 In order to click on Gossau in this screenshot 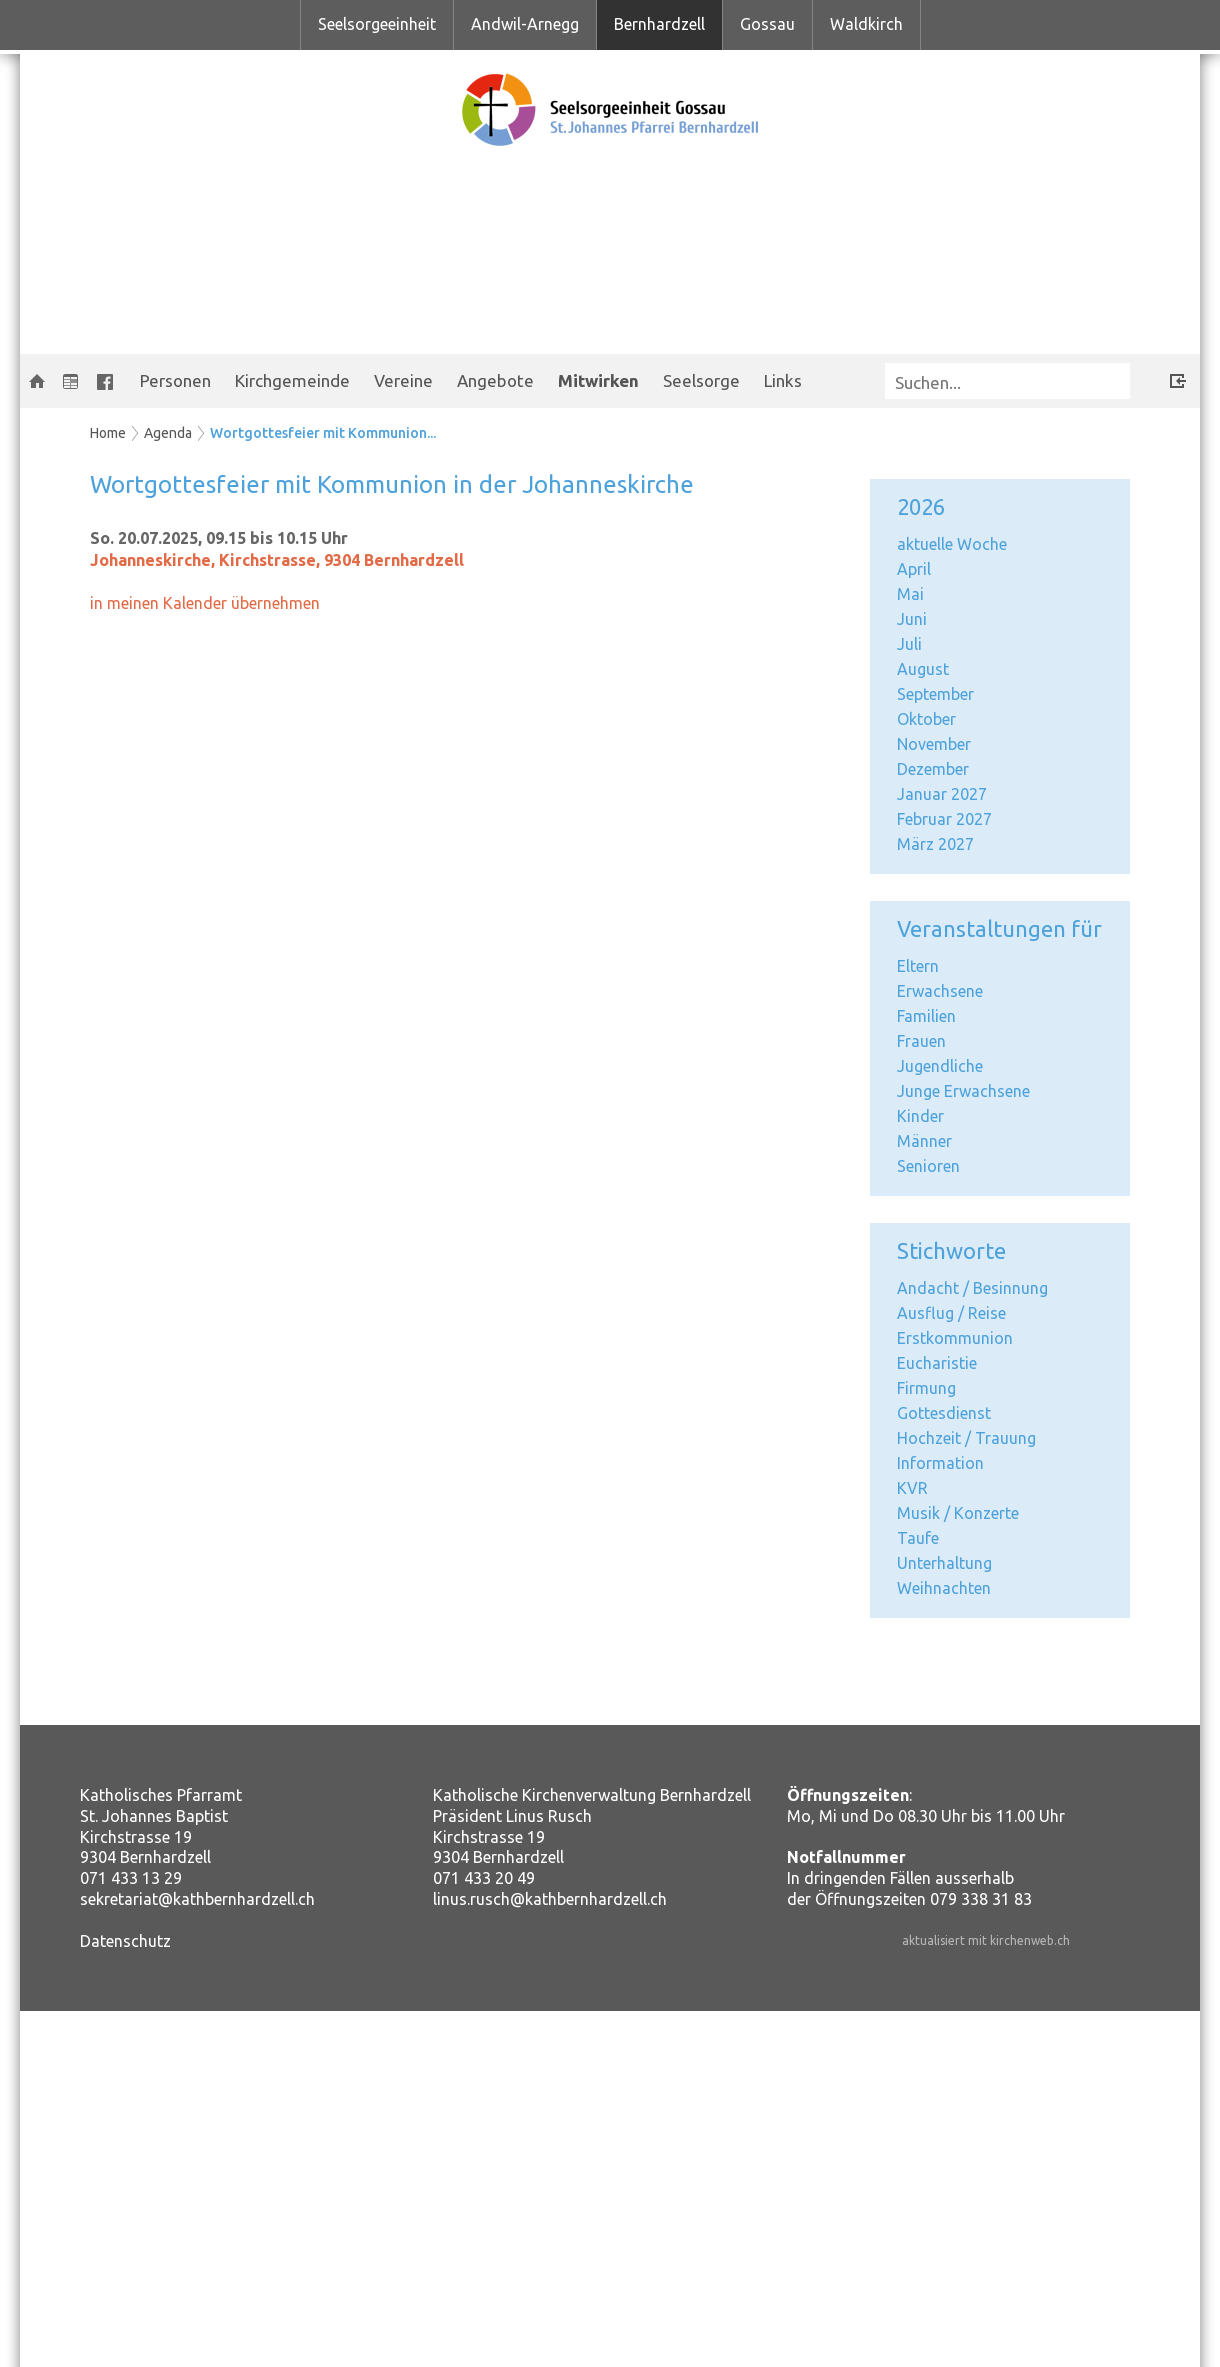, I will do `click(767, 24)`.